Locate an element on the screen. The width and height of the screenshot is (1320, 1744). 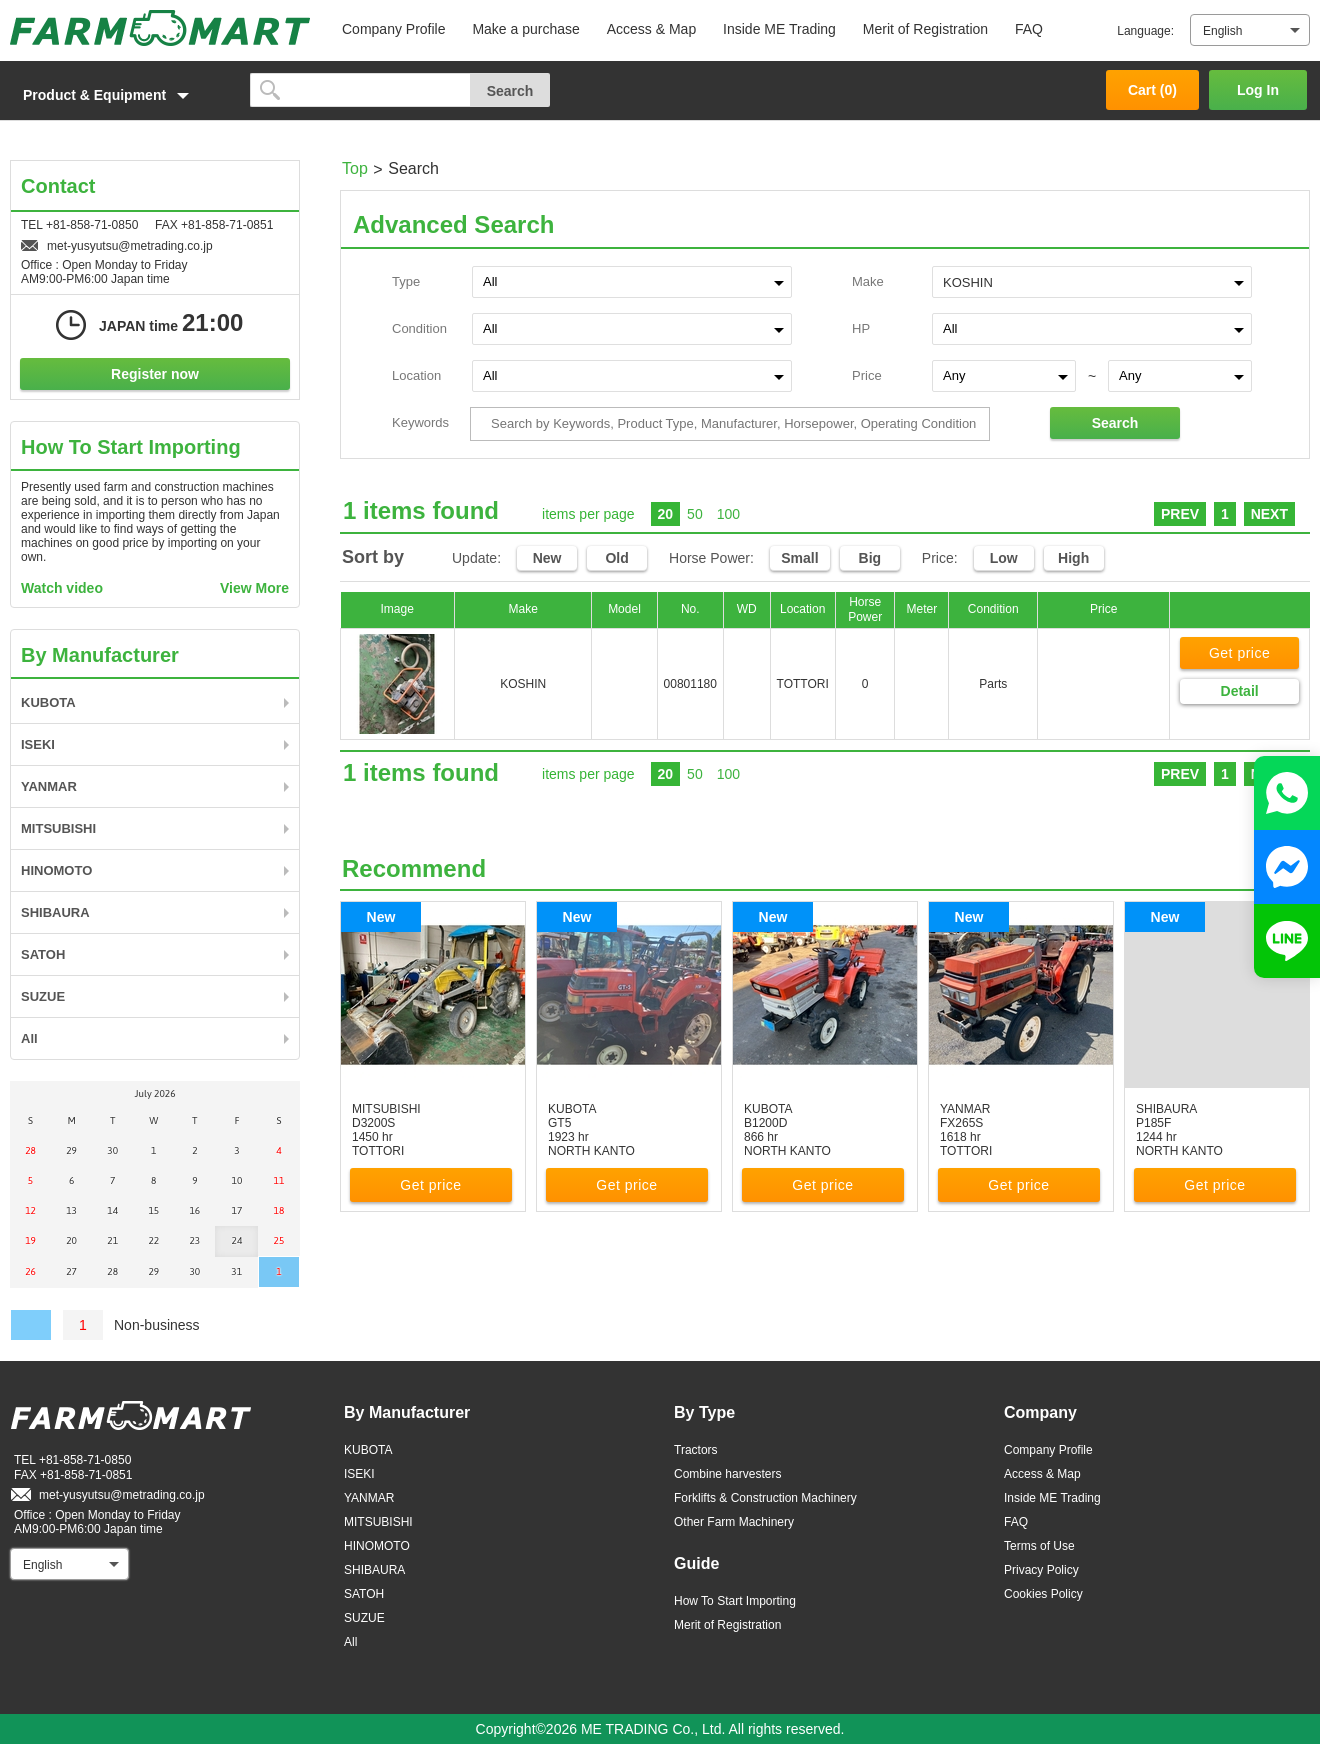
View More is located at coordinates (254, 588).